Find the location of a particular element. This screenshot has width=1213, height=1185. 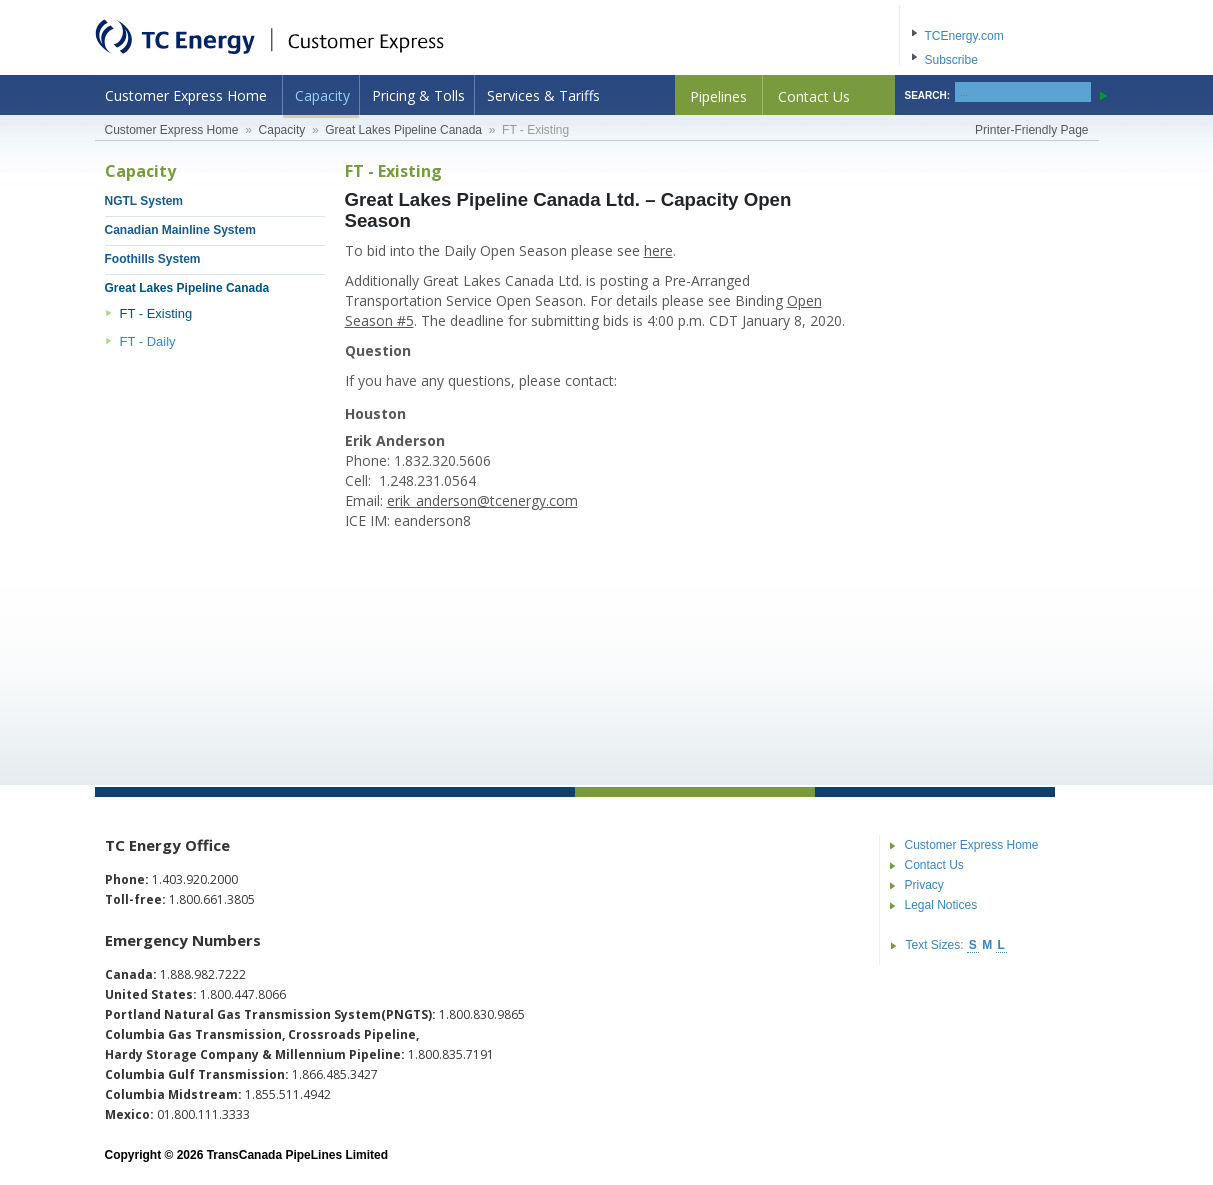

Legal Notices is located at coordinates (941, 905).